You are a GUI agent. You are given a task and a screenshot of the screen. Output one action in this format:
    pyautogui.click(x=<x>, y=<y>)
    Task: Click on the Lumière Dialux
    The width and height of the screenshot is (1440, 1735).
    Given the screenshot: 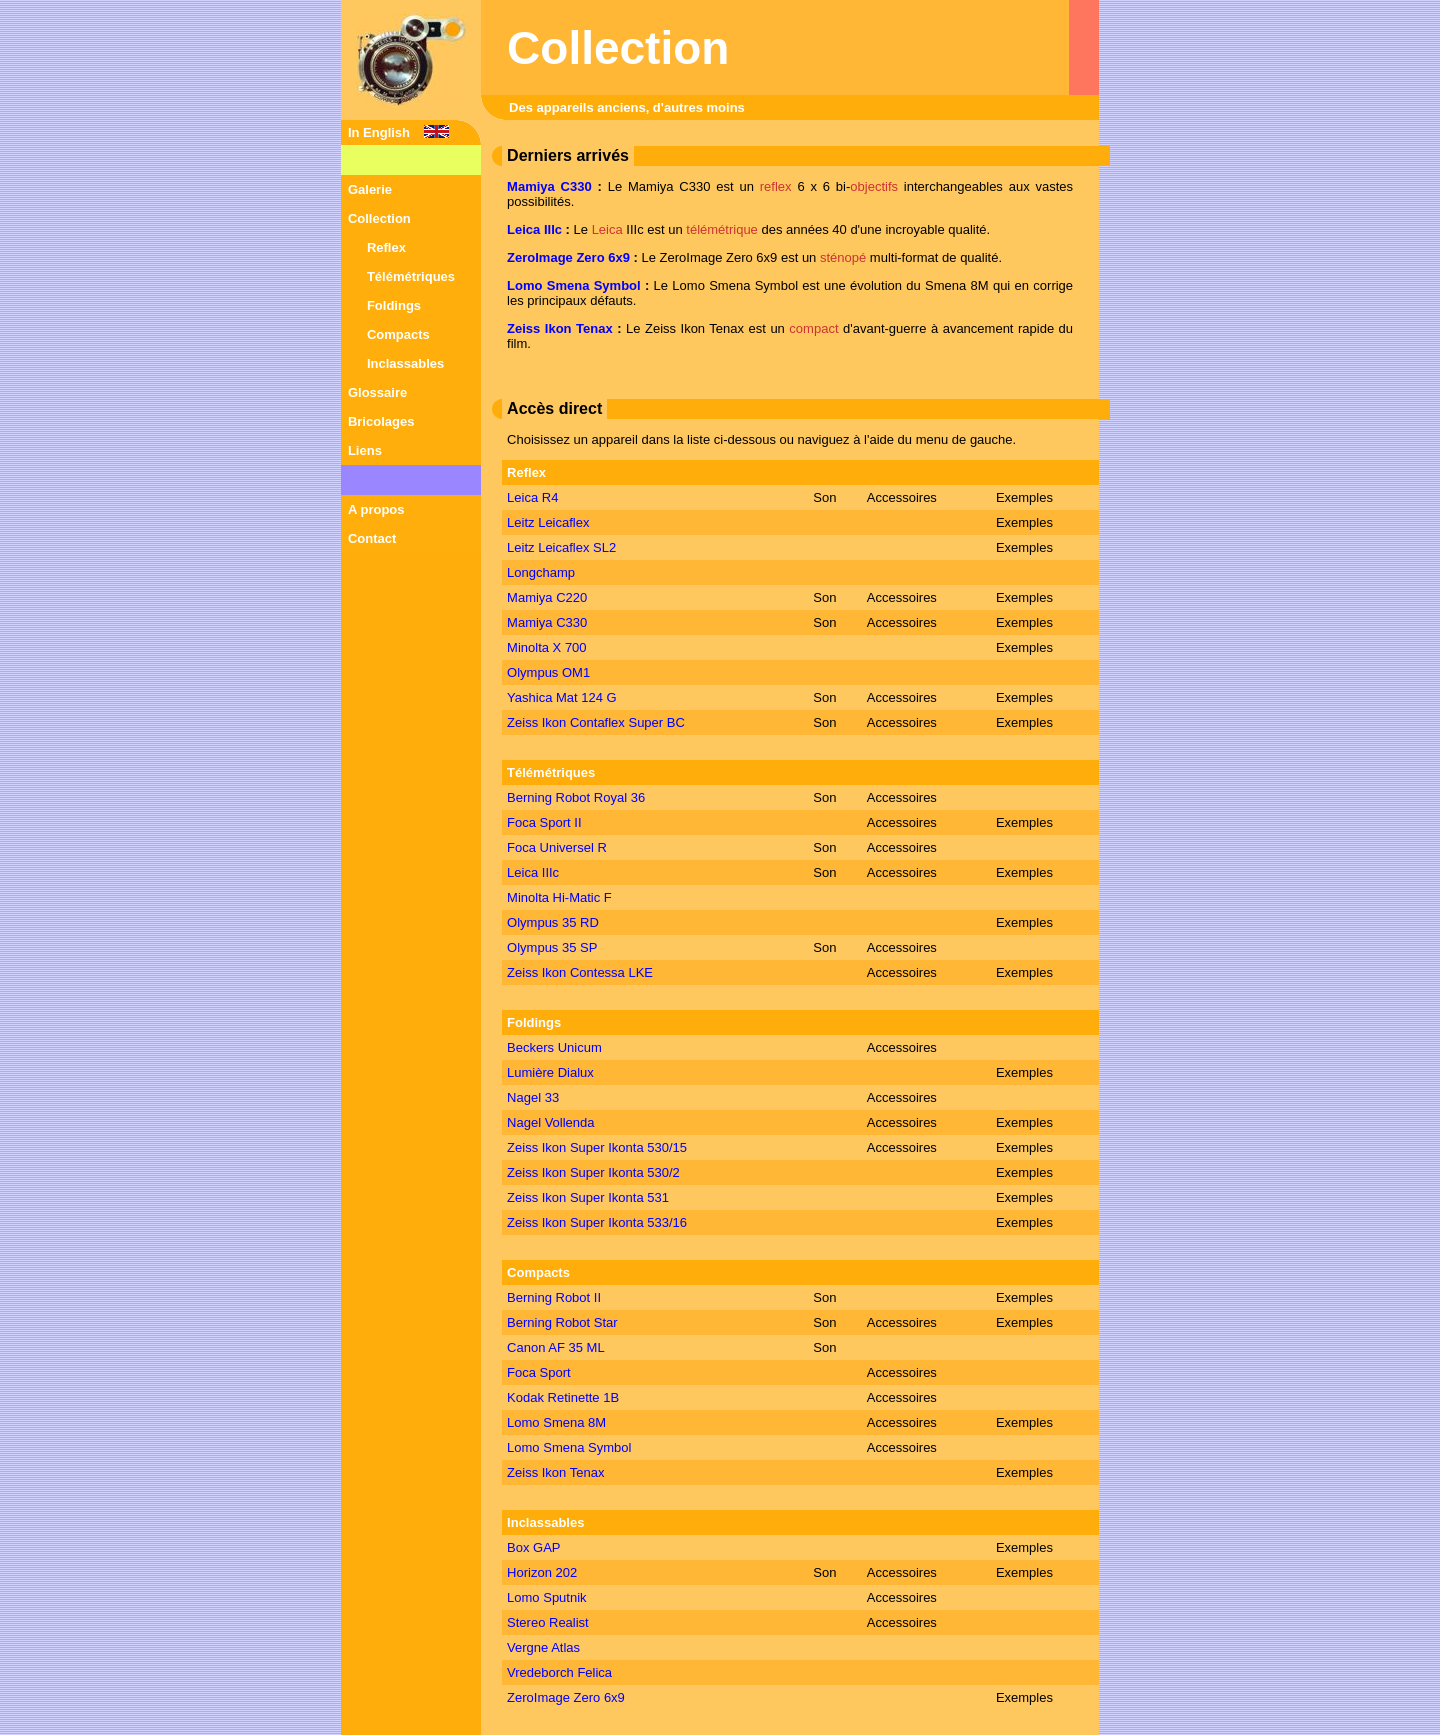 What is the action you would take?
    pyautogui.click(x=550, y=1072)
    